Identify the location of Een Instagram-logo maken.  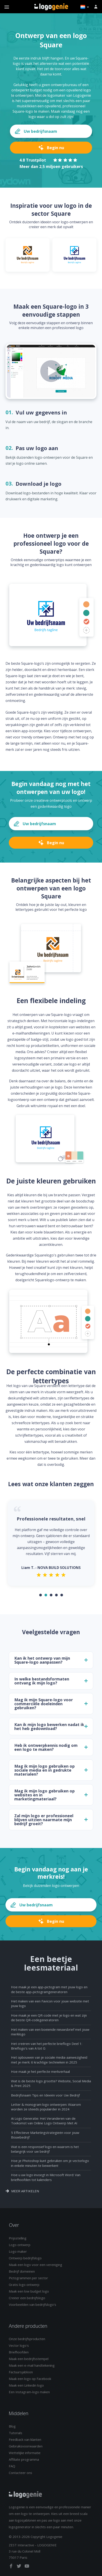
(29, 2392).